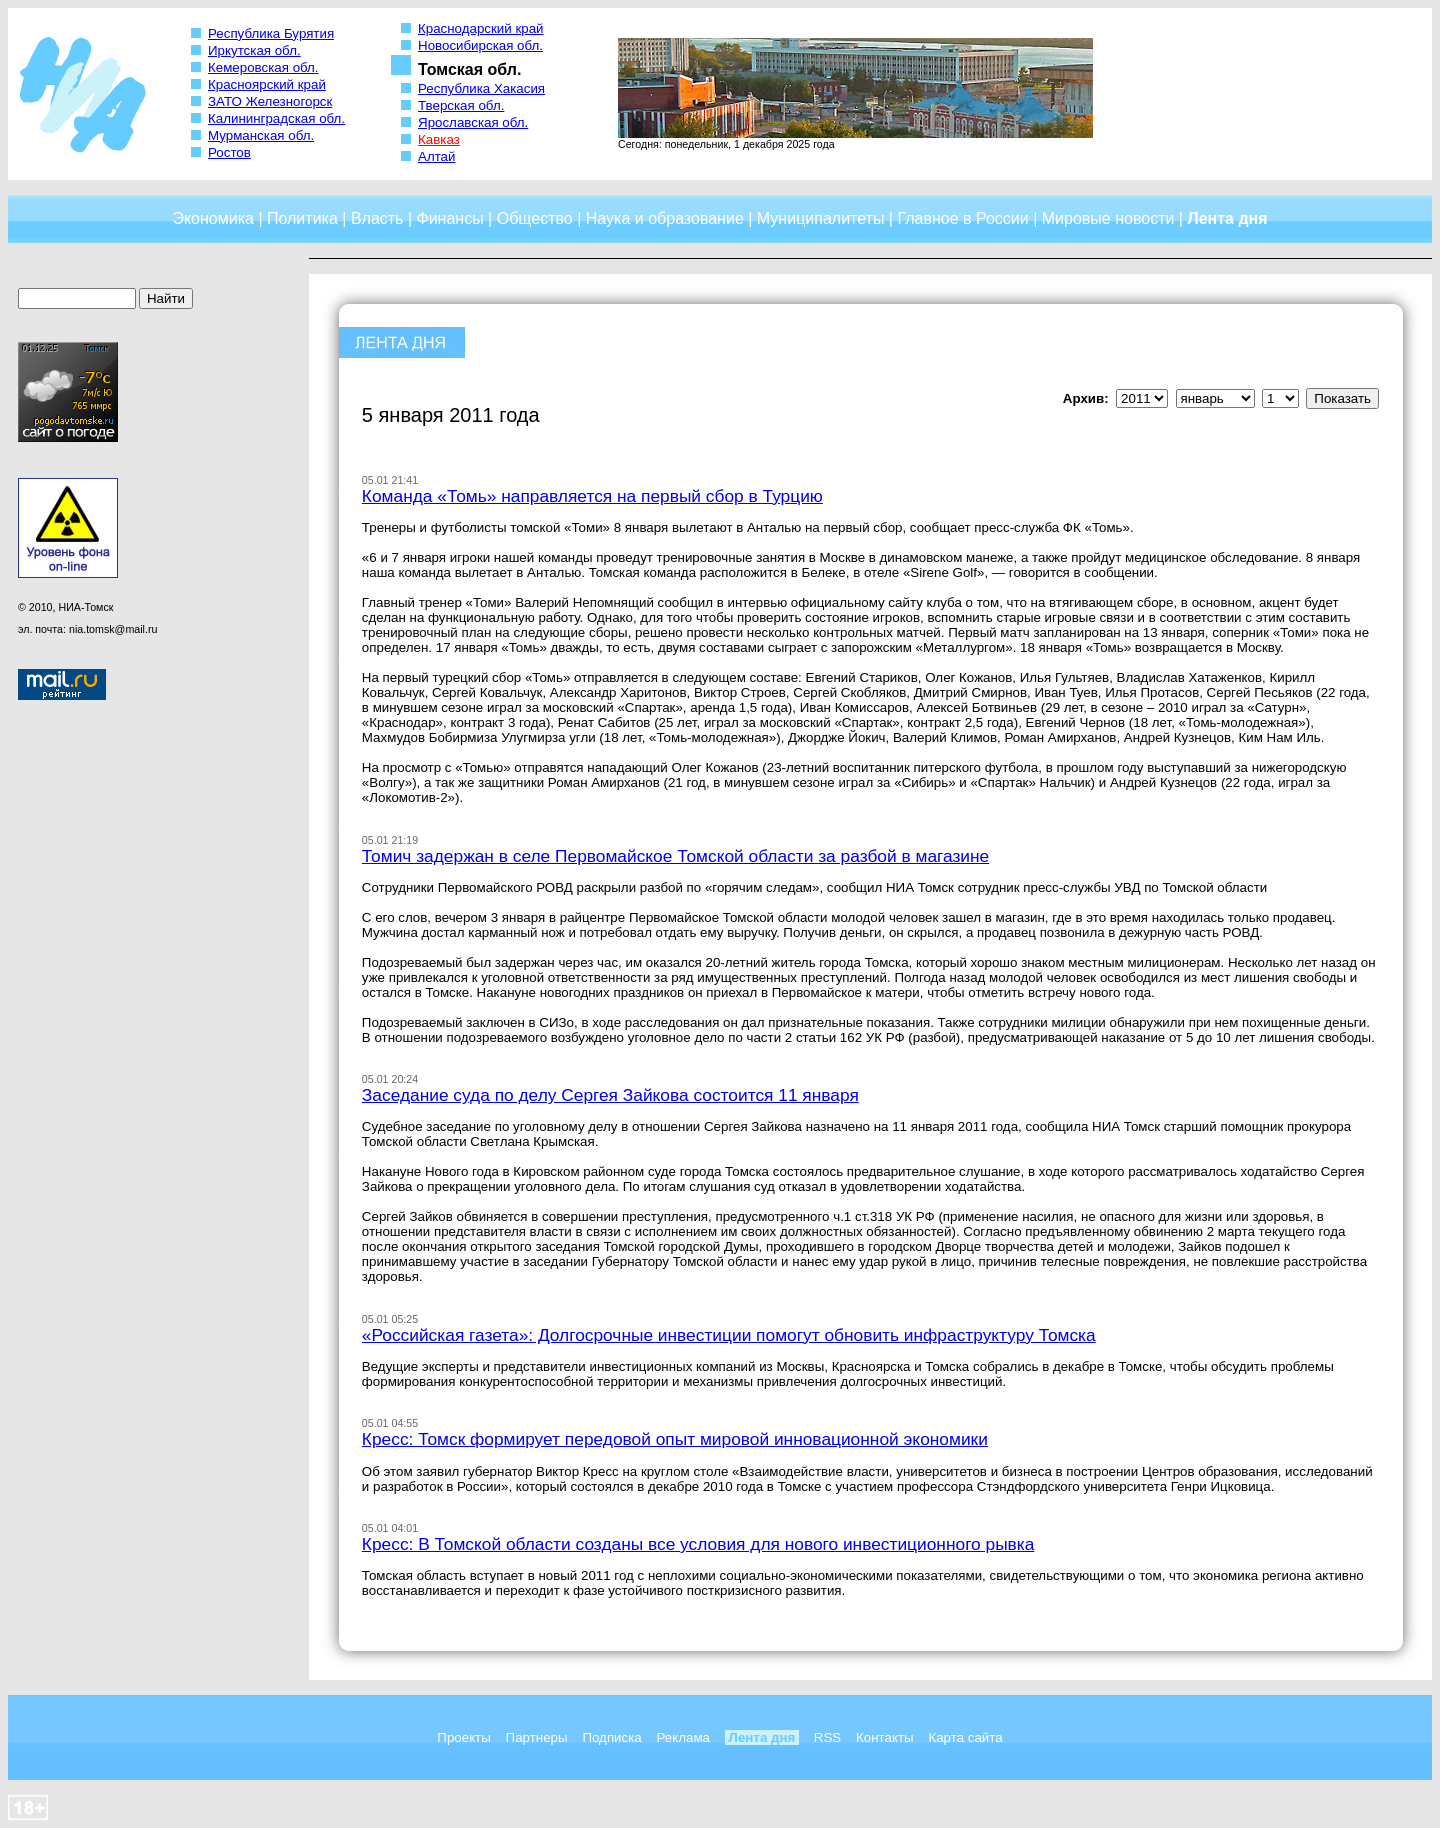 The image size is (1440, 1828). Describe the element at coordinates (481, 88) in the screenshot. I see `Республика Хакасия` at that location.